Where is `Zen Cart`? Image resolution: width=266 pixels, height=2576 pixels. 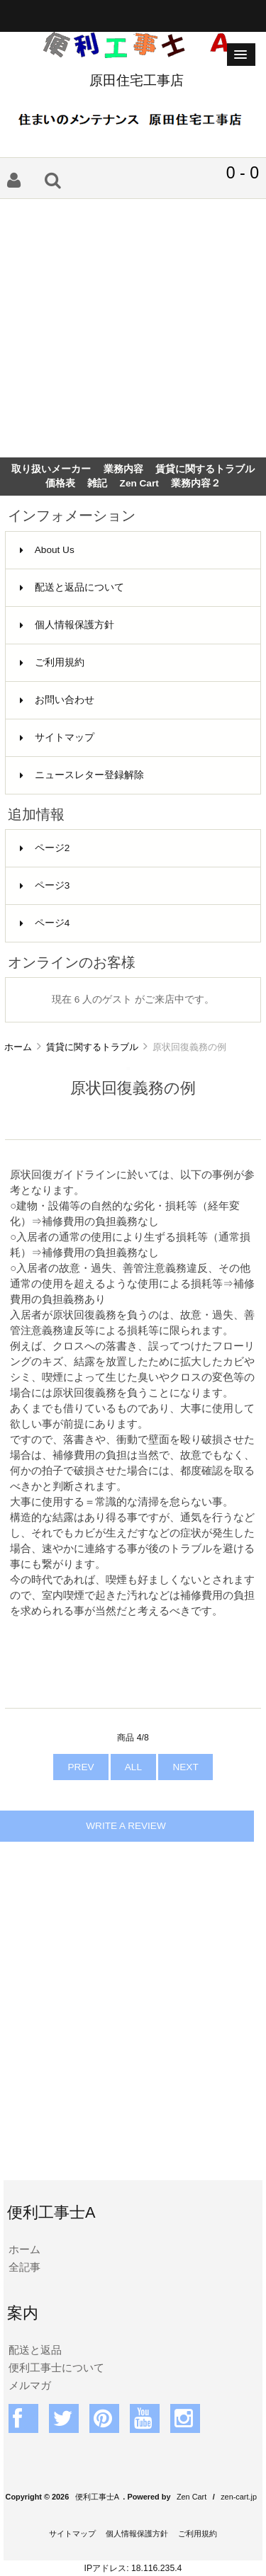 Zen Cart is located at coordinates (139, 483).